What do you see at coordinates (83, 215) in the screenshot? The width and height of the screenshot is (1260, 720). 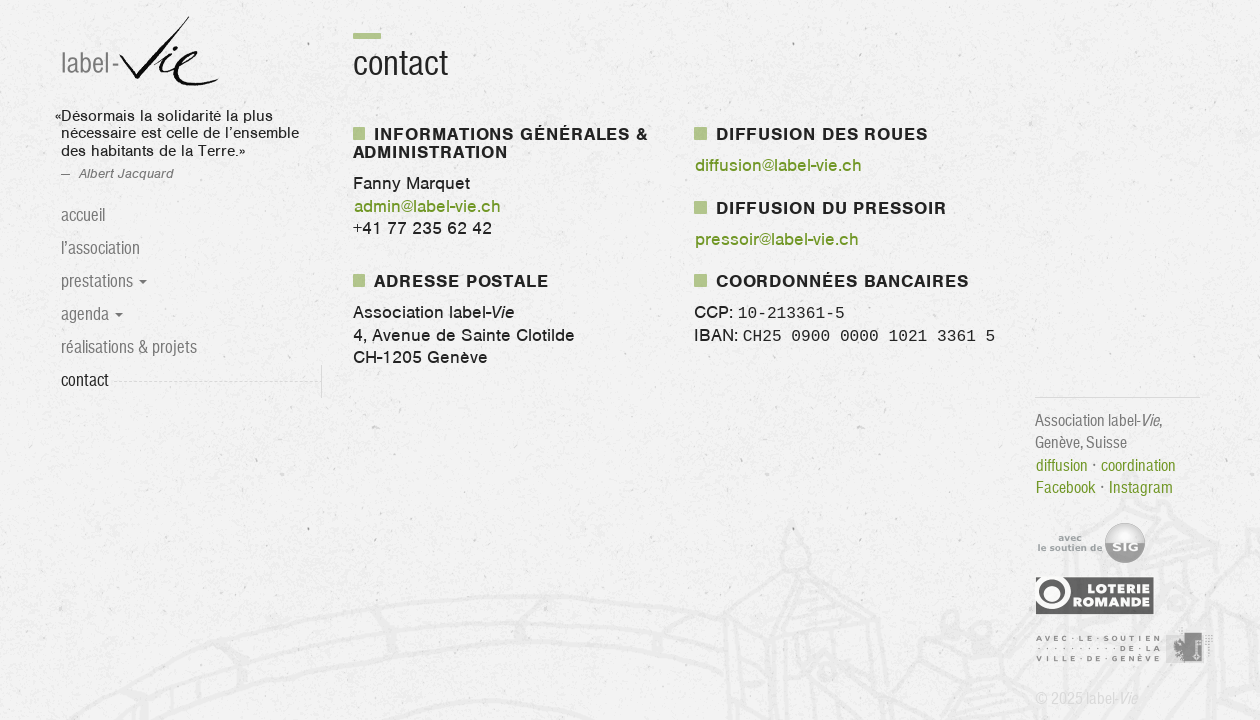 I see `Accueil` at bounding box center [83, 215].